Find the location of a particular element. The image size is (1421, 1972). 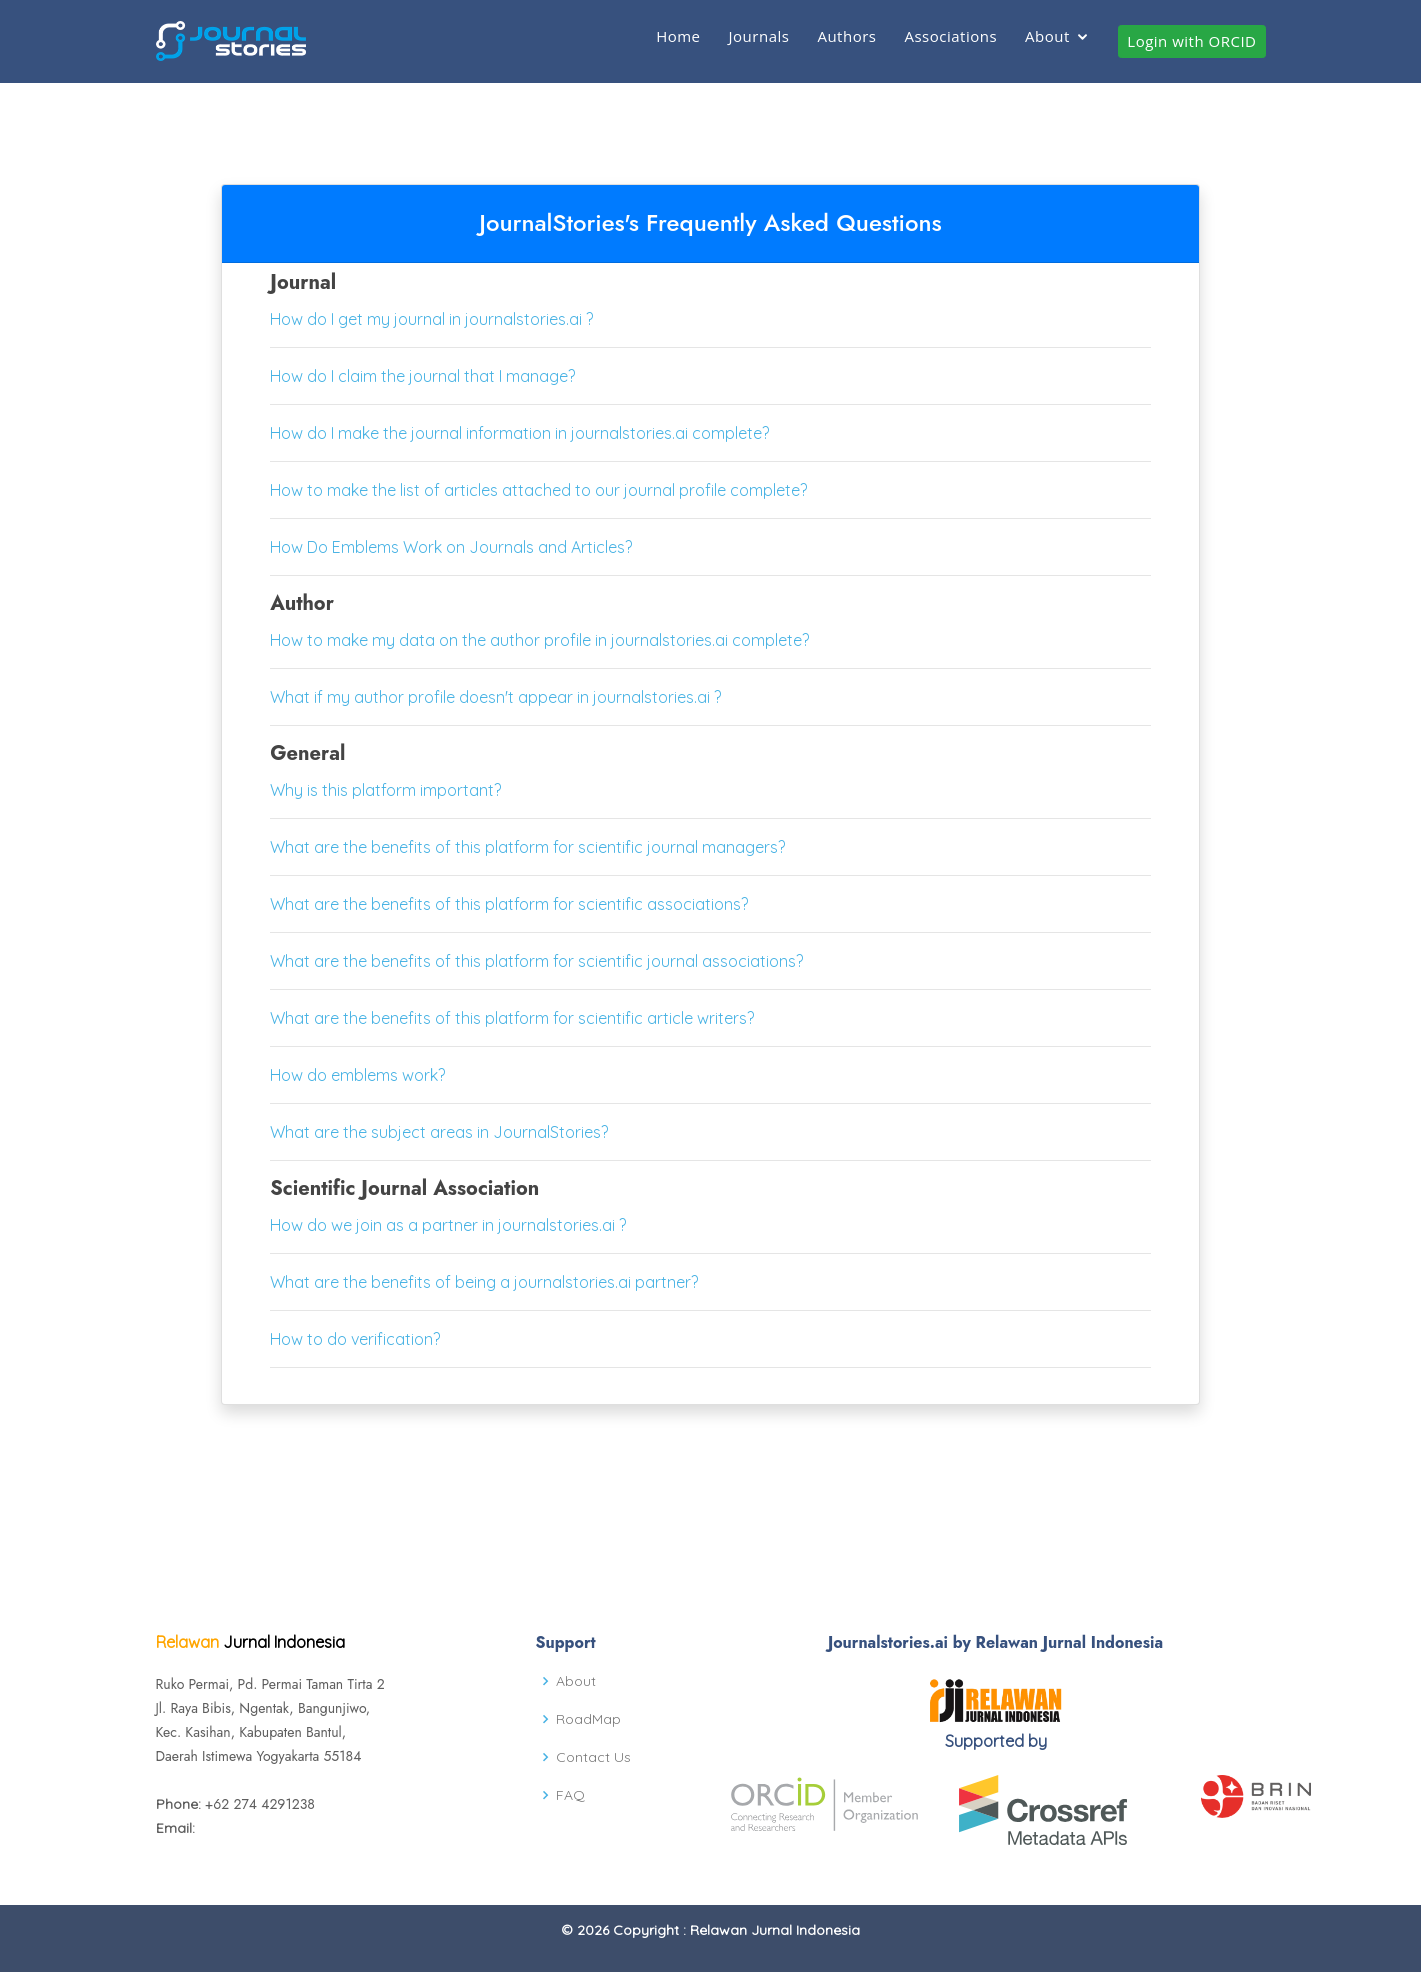

What if my author profile doesn't appear in journalstories.ai ? is located at coordinates (495, 697).